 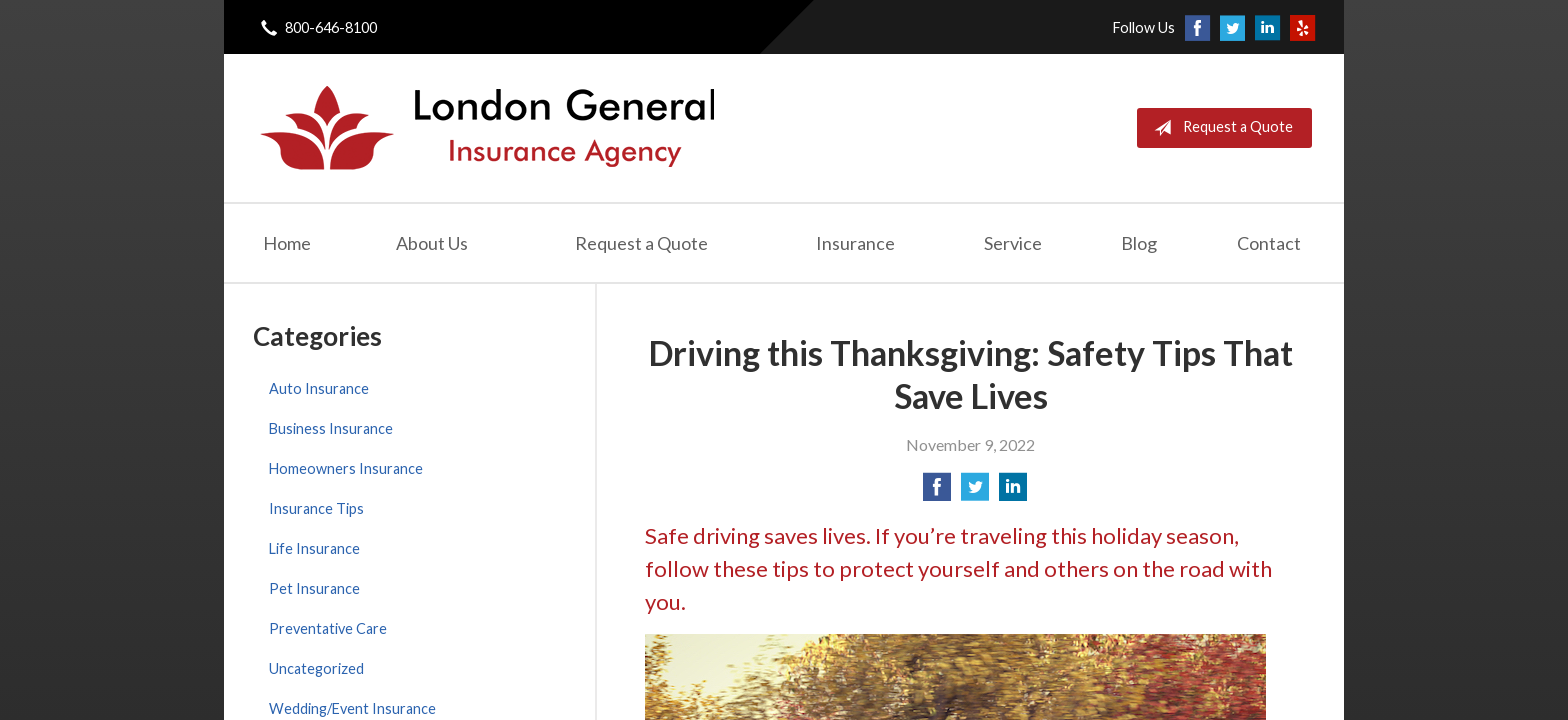 I want to click on Home, so click(x=287, y=243).